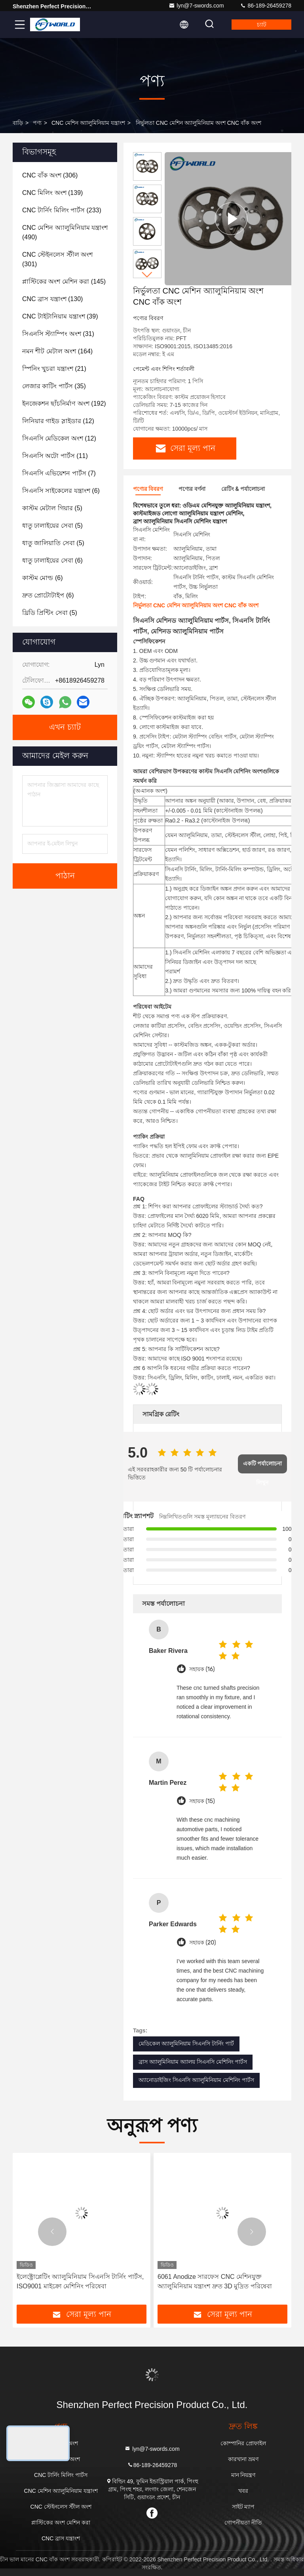  Describe the element at coordinates (80, 2281) in the screenshot. I see `ইলেক্ট্রোপ্লেটিং অ্যালুমিনিয়াম সিএনসি টার্নিং পার্টস, ISO9001 মাইক্রো মেশিনিং পরিষেবা` at that location.